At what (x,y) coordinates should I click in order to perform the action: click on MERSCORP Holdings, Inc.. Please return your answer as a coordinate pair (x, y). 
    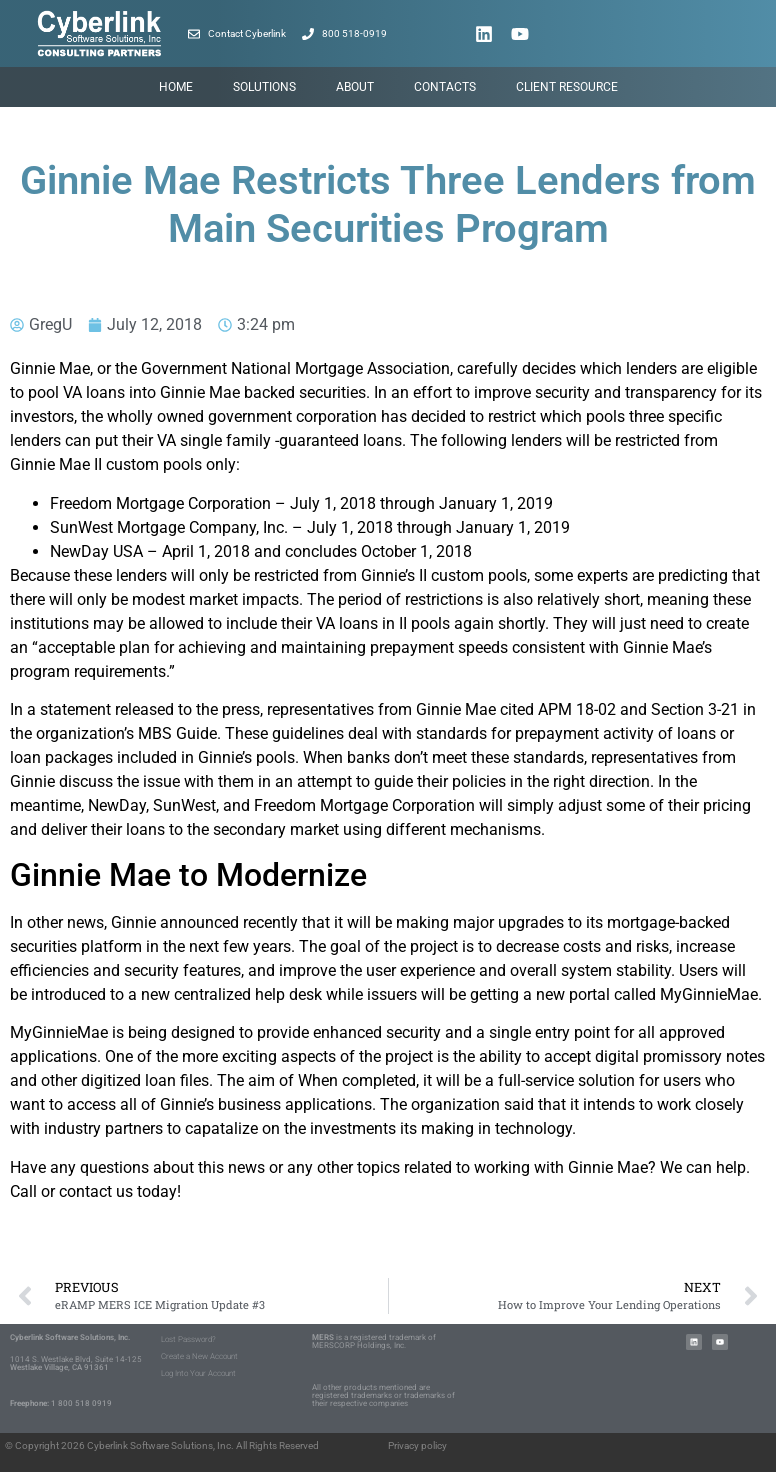
    Looking at the image, I should click on (359, 1345).